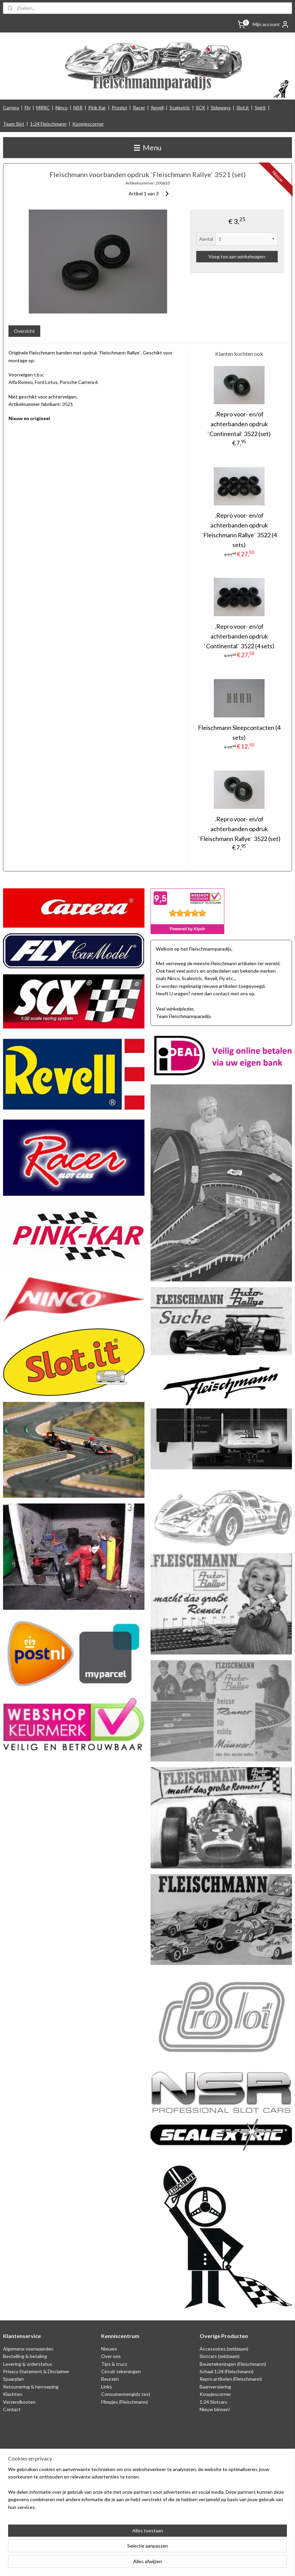  Describe the element at coordinates (121, 2371) in the screenshot. I see `Circuit tekeningen` at that location.